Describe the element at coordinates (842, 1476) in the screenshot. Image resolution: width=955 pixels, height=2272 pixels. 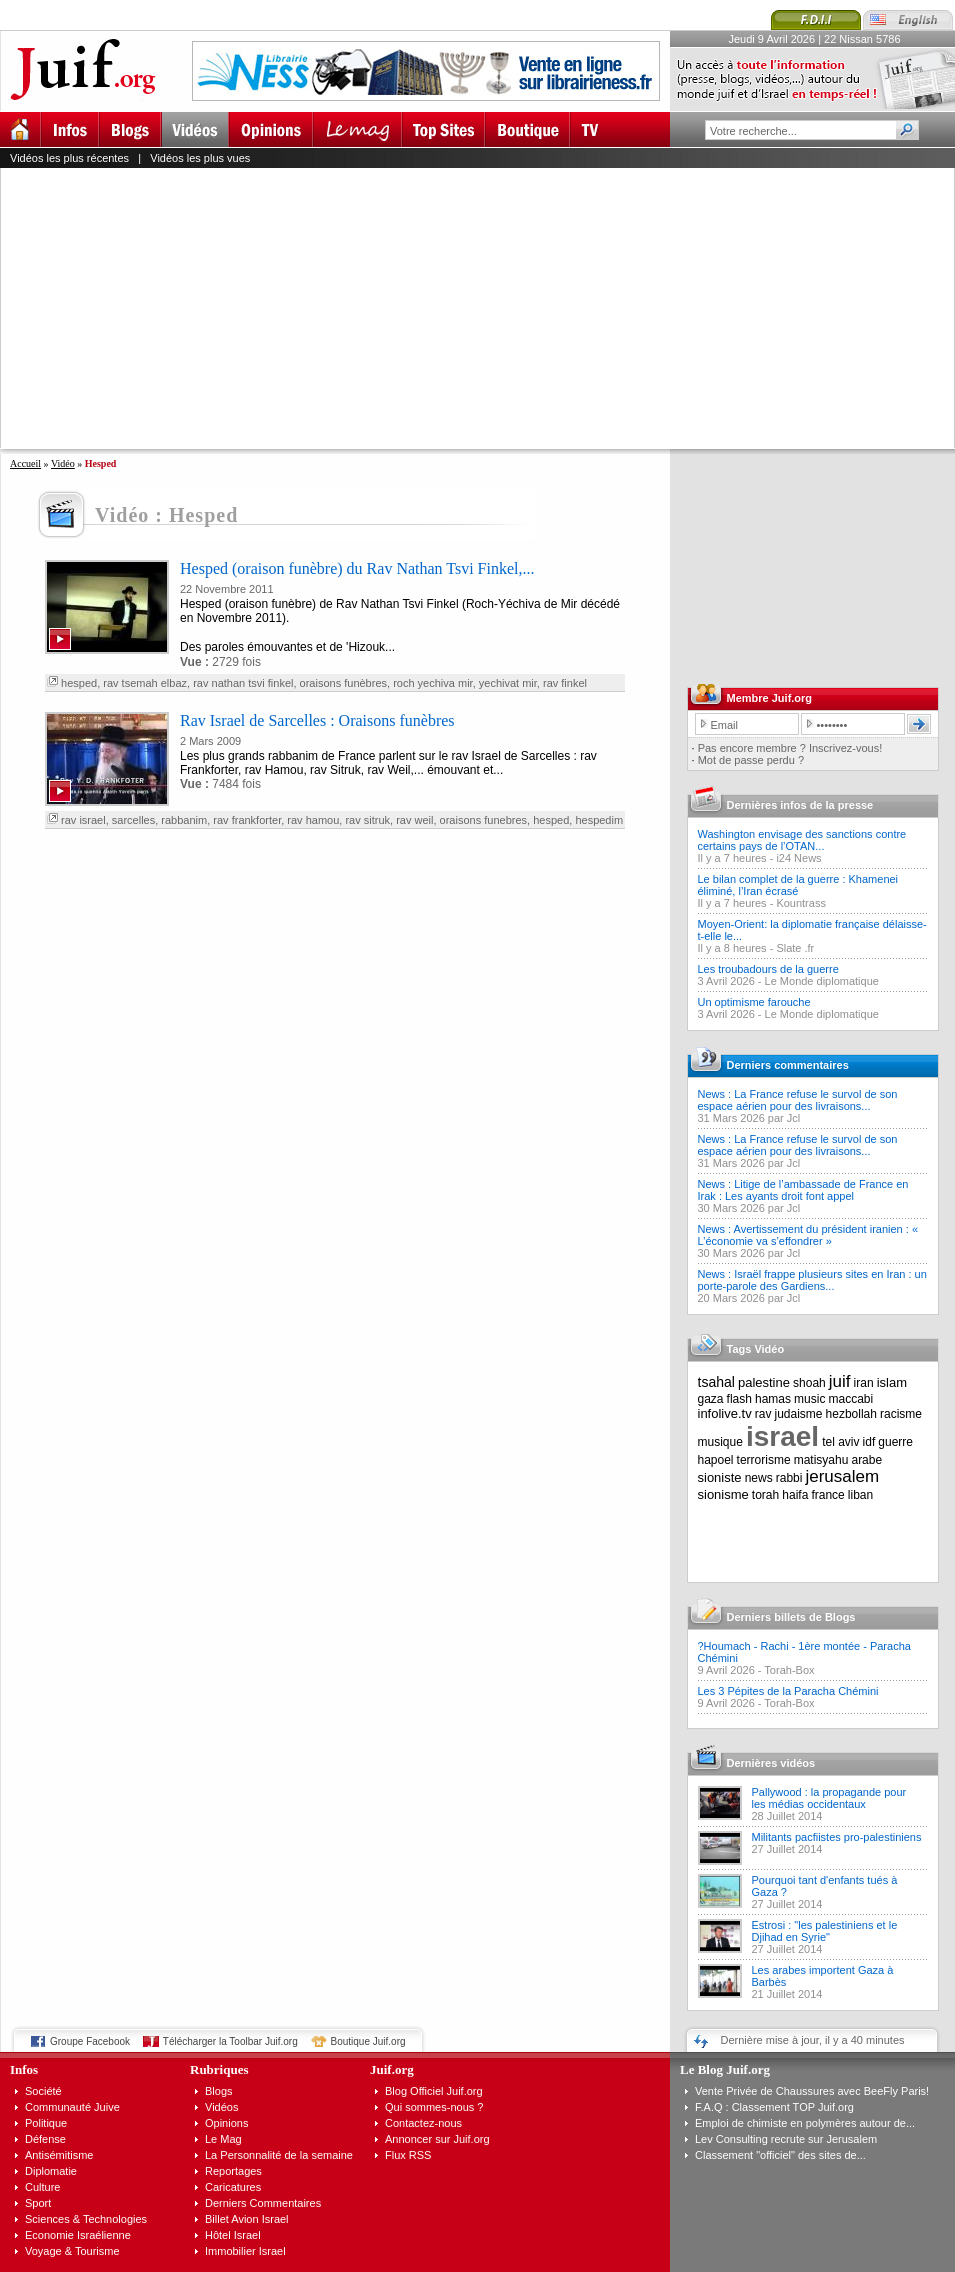
I see `jerusalem` at that location.